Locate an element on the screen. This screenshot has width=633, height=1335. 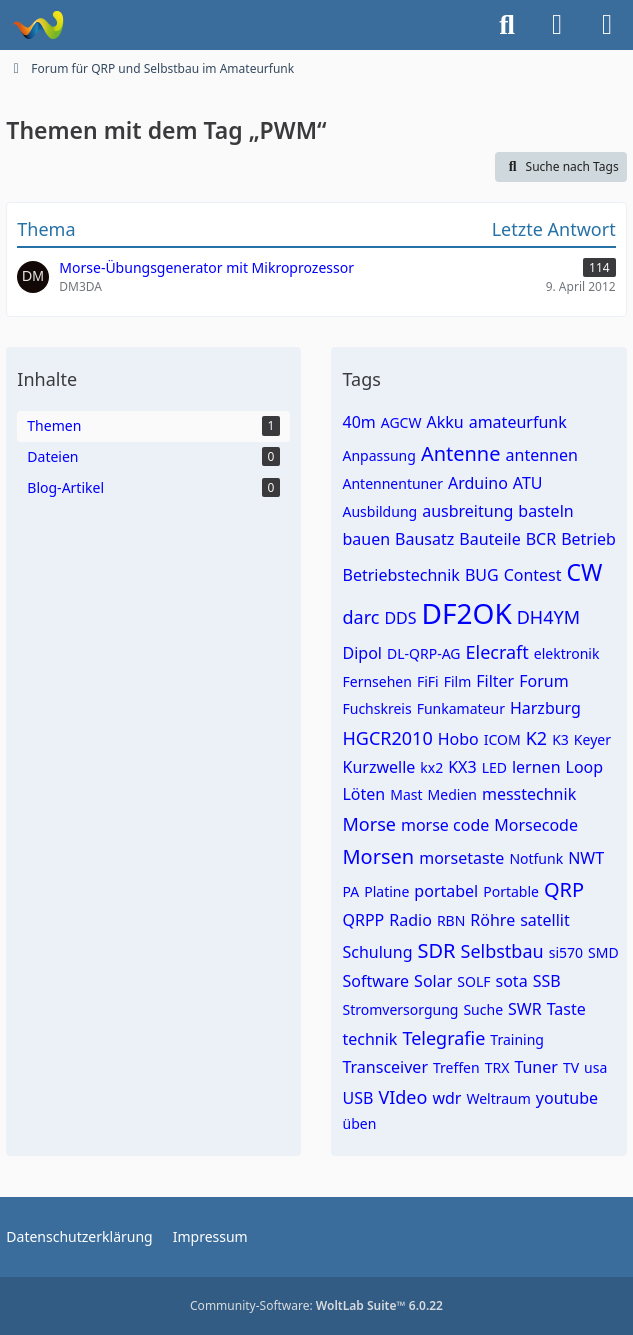
TV is located at coordinates (571, 1067).